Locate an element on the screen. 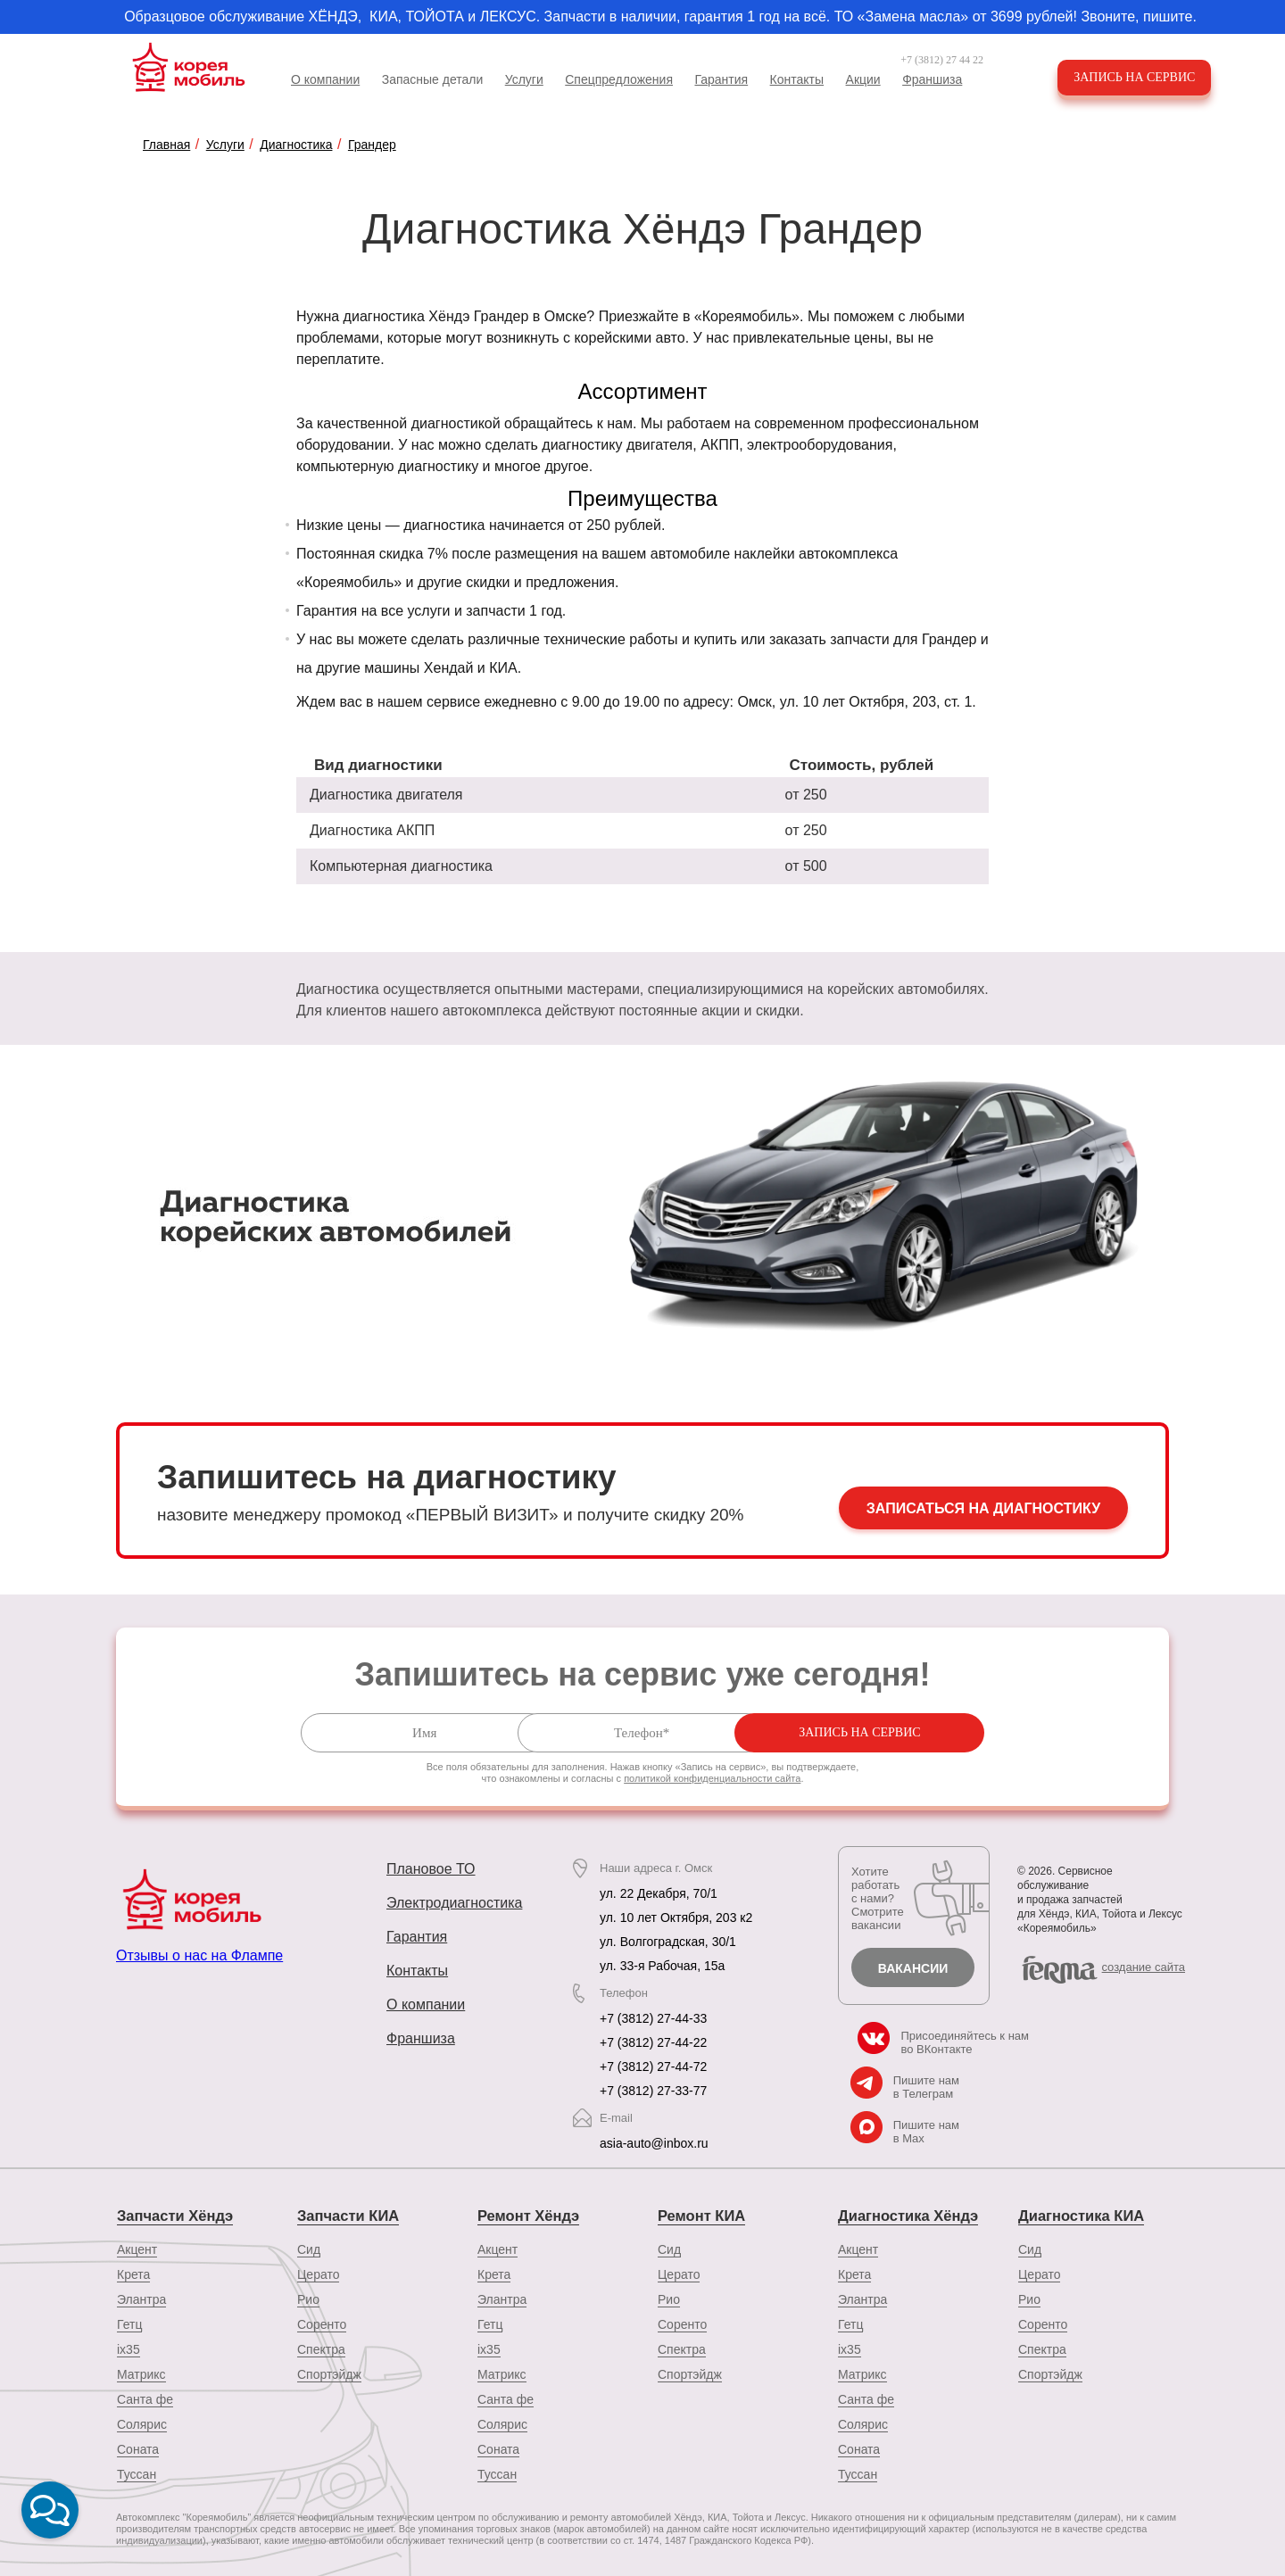  Плановое ТО is located at coordinates (431, 1868).